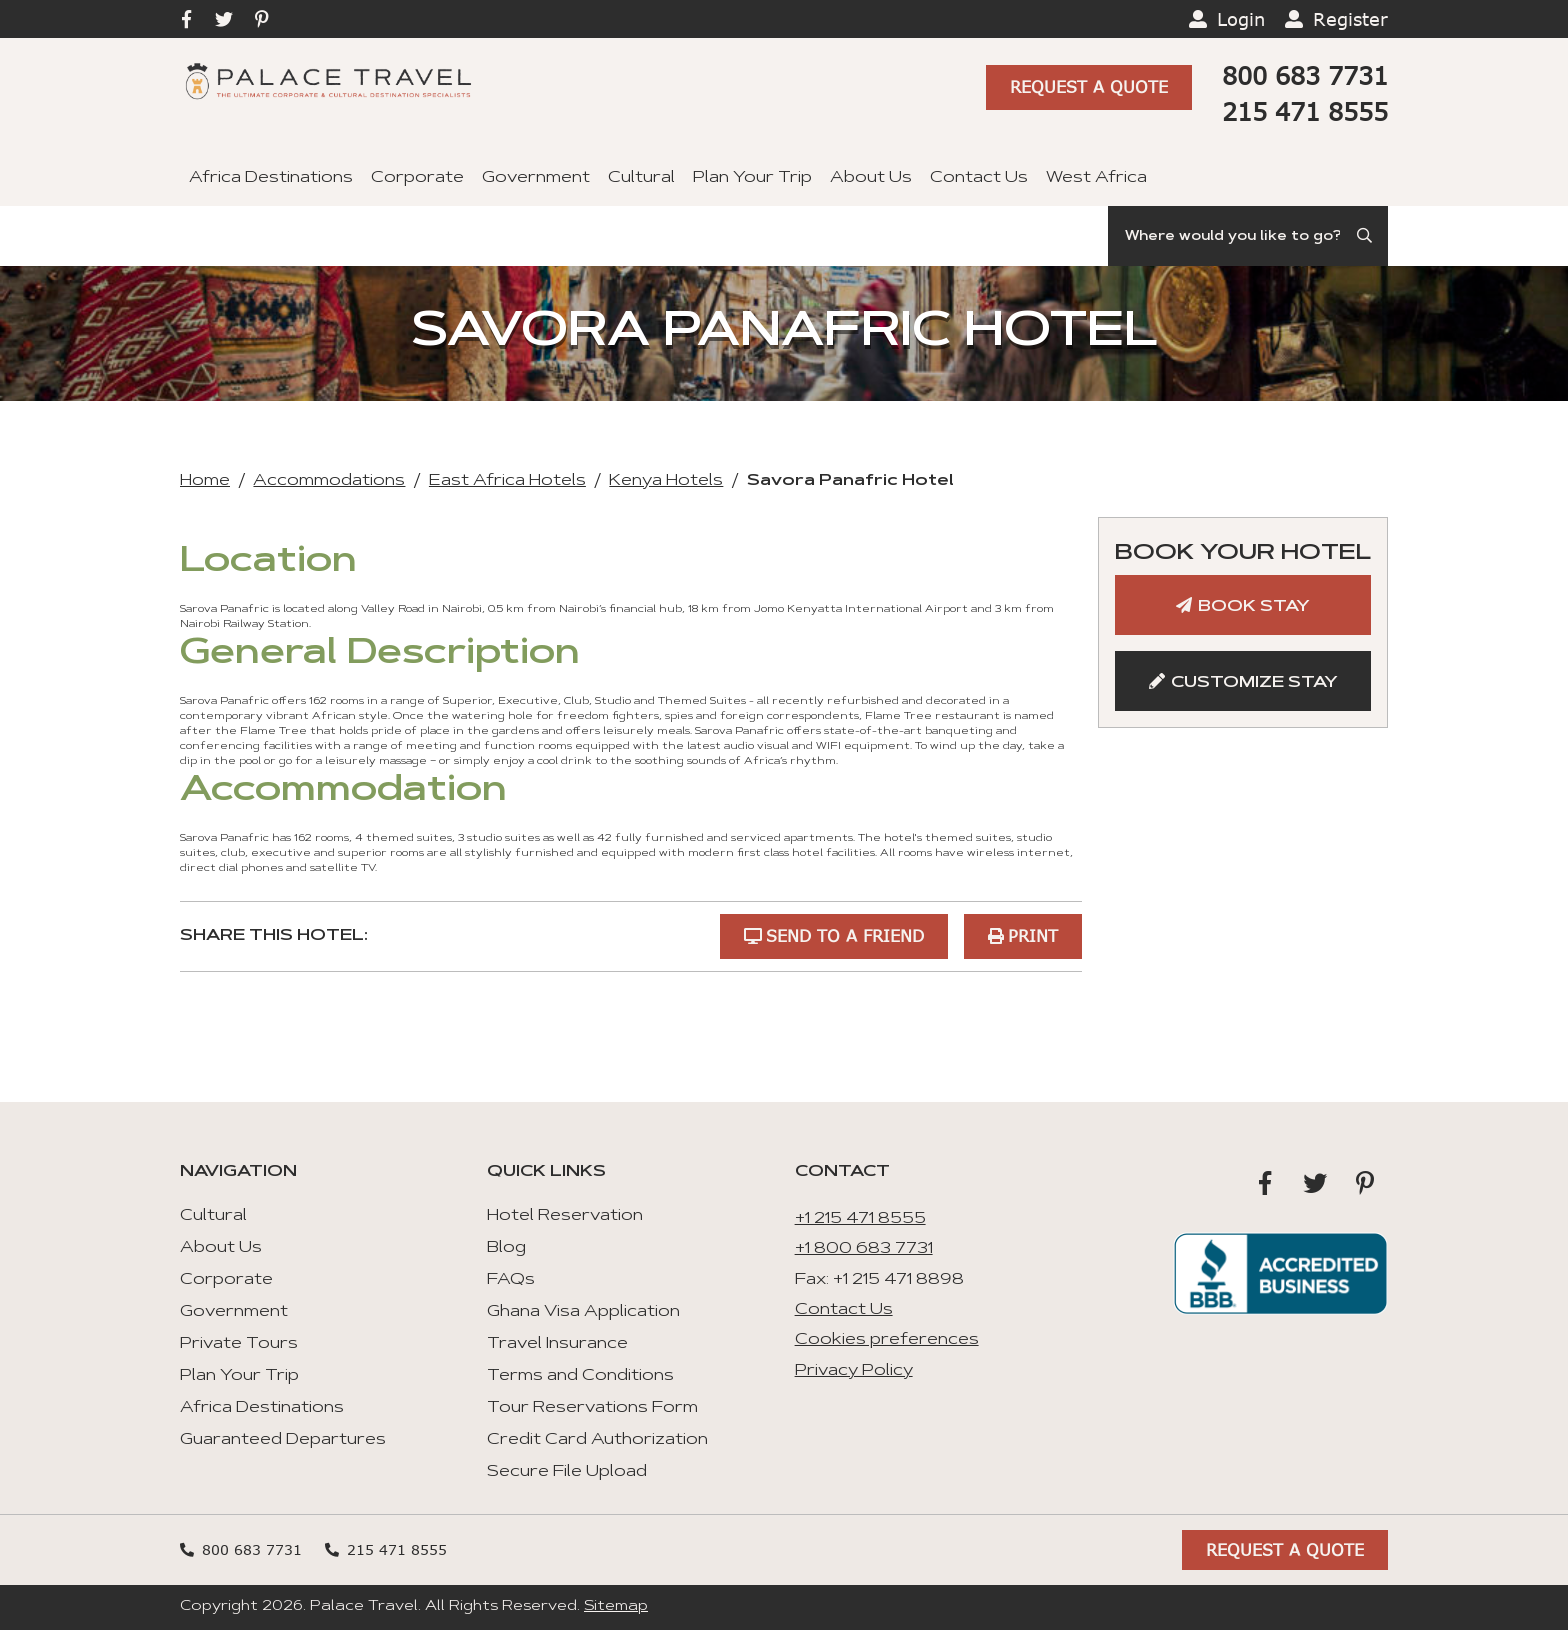 This screenshot has height=1630, width=1568. I want to click on Request A Quote, so click(1089, 86).